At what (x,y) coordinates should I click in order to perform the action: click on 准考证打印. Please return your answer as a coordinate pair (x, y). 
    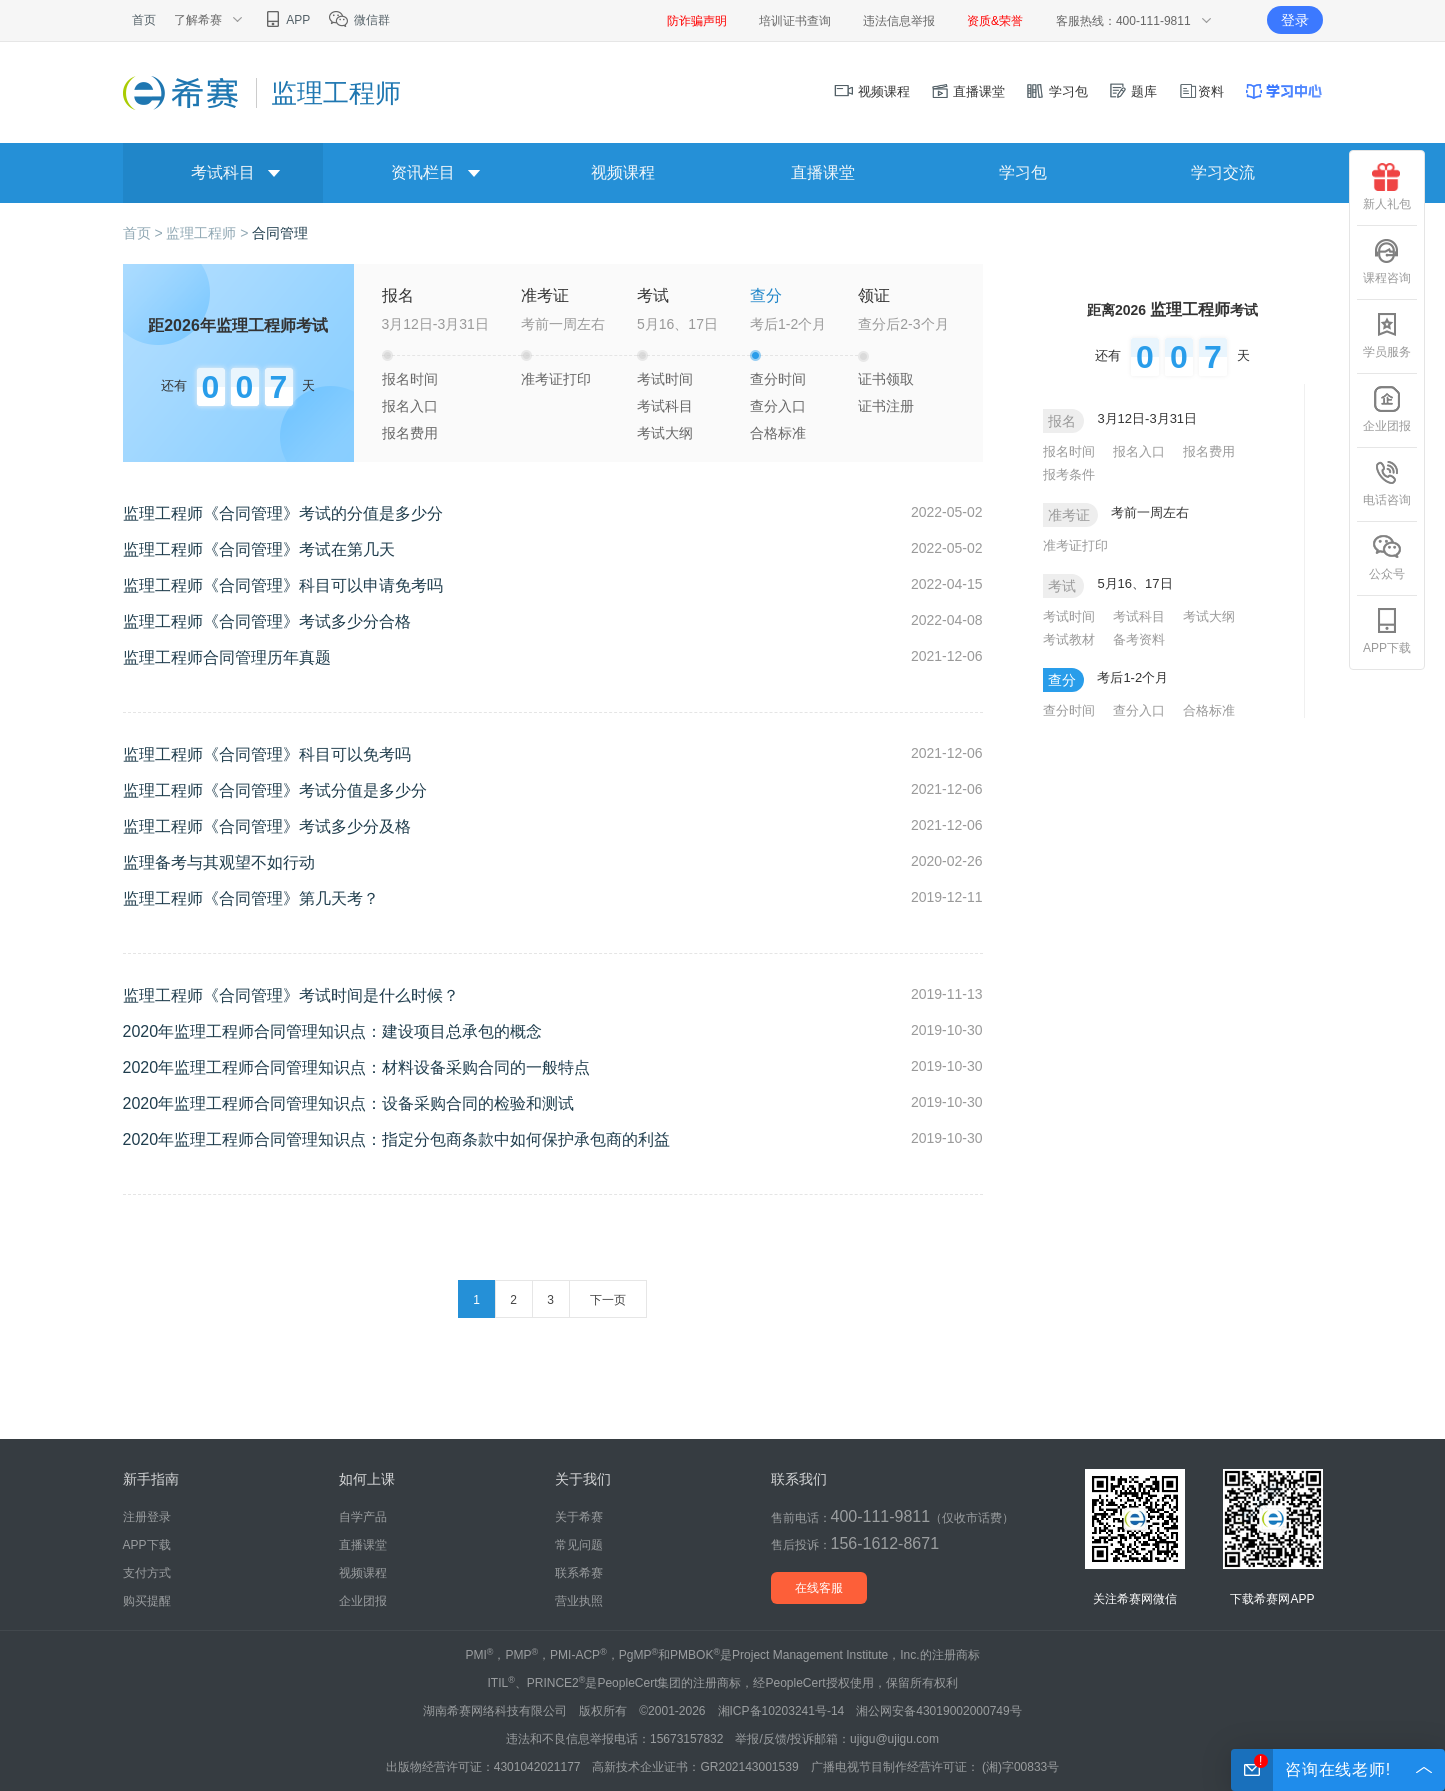
    Looking at the image, I should click on (556, 379).